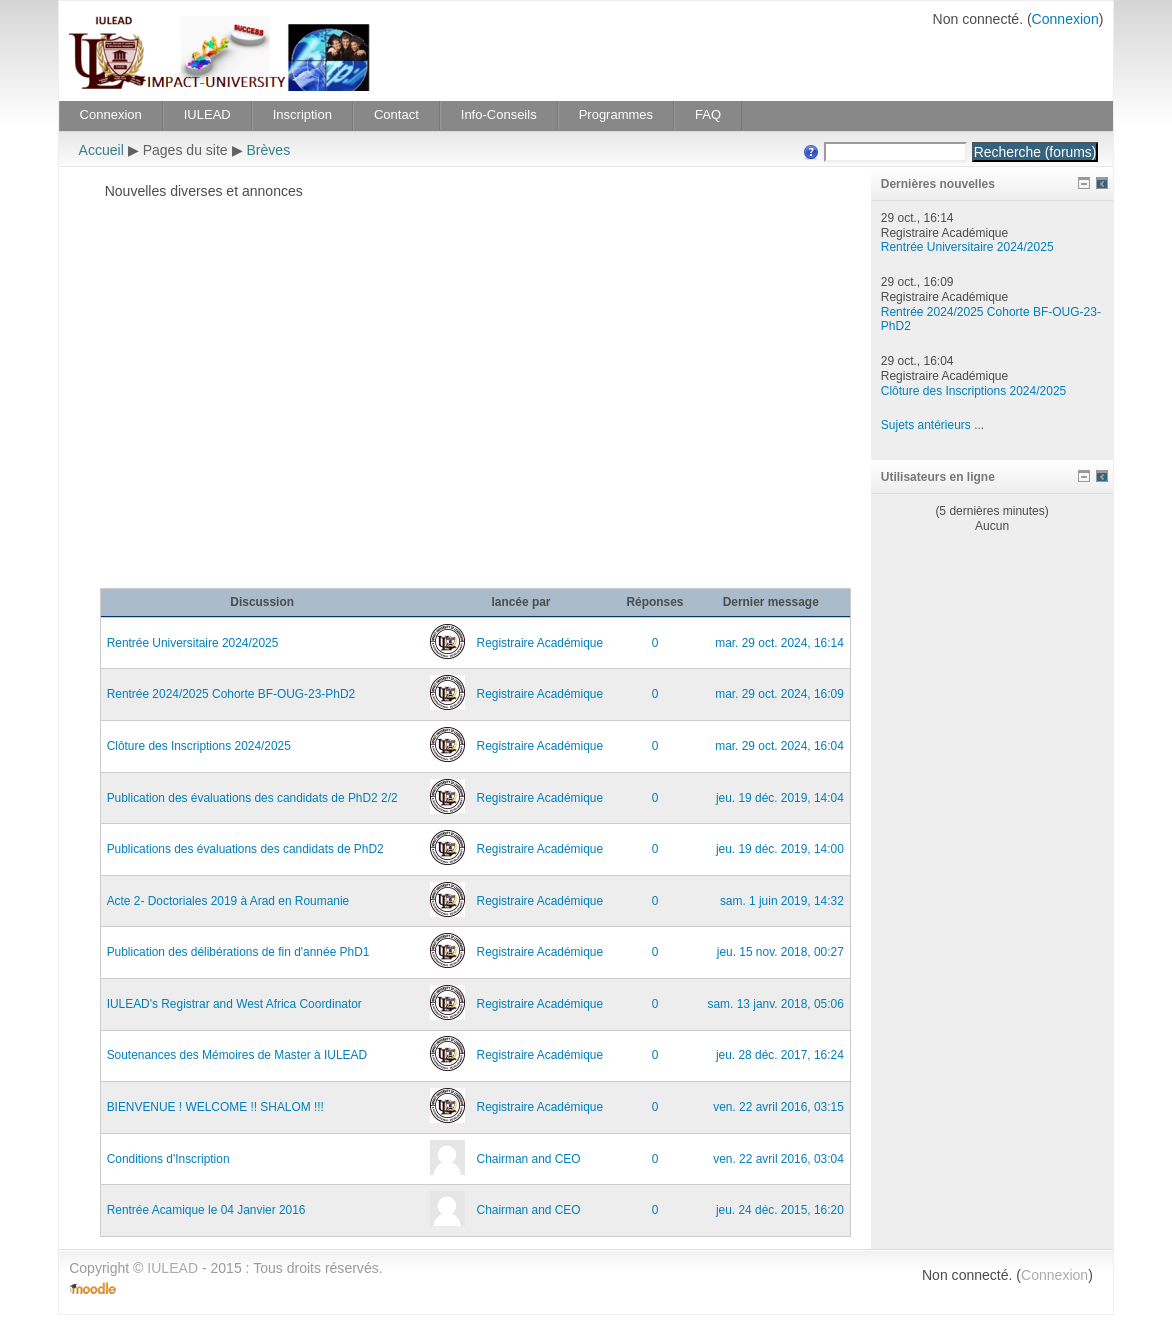  Describe the element at coordinates (782, 901) in the screenshot. I see `sam. 1 juin 2019, 14:32` at that location.